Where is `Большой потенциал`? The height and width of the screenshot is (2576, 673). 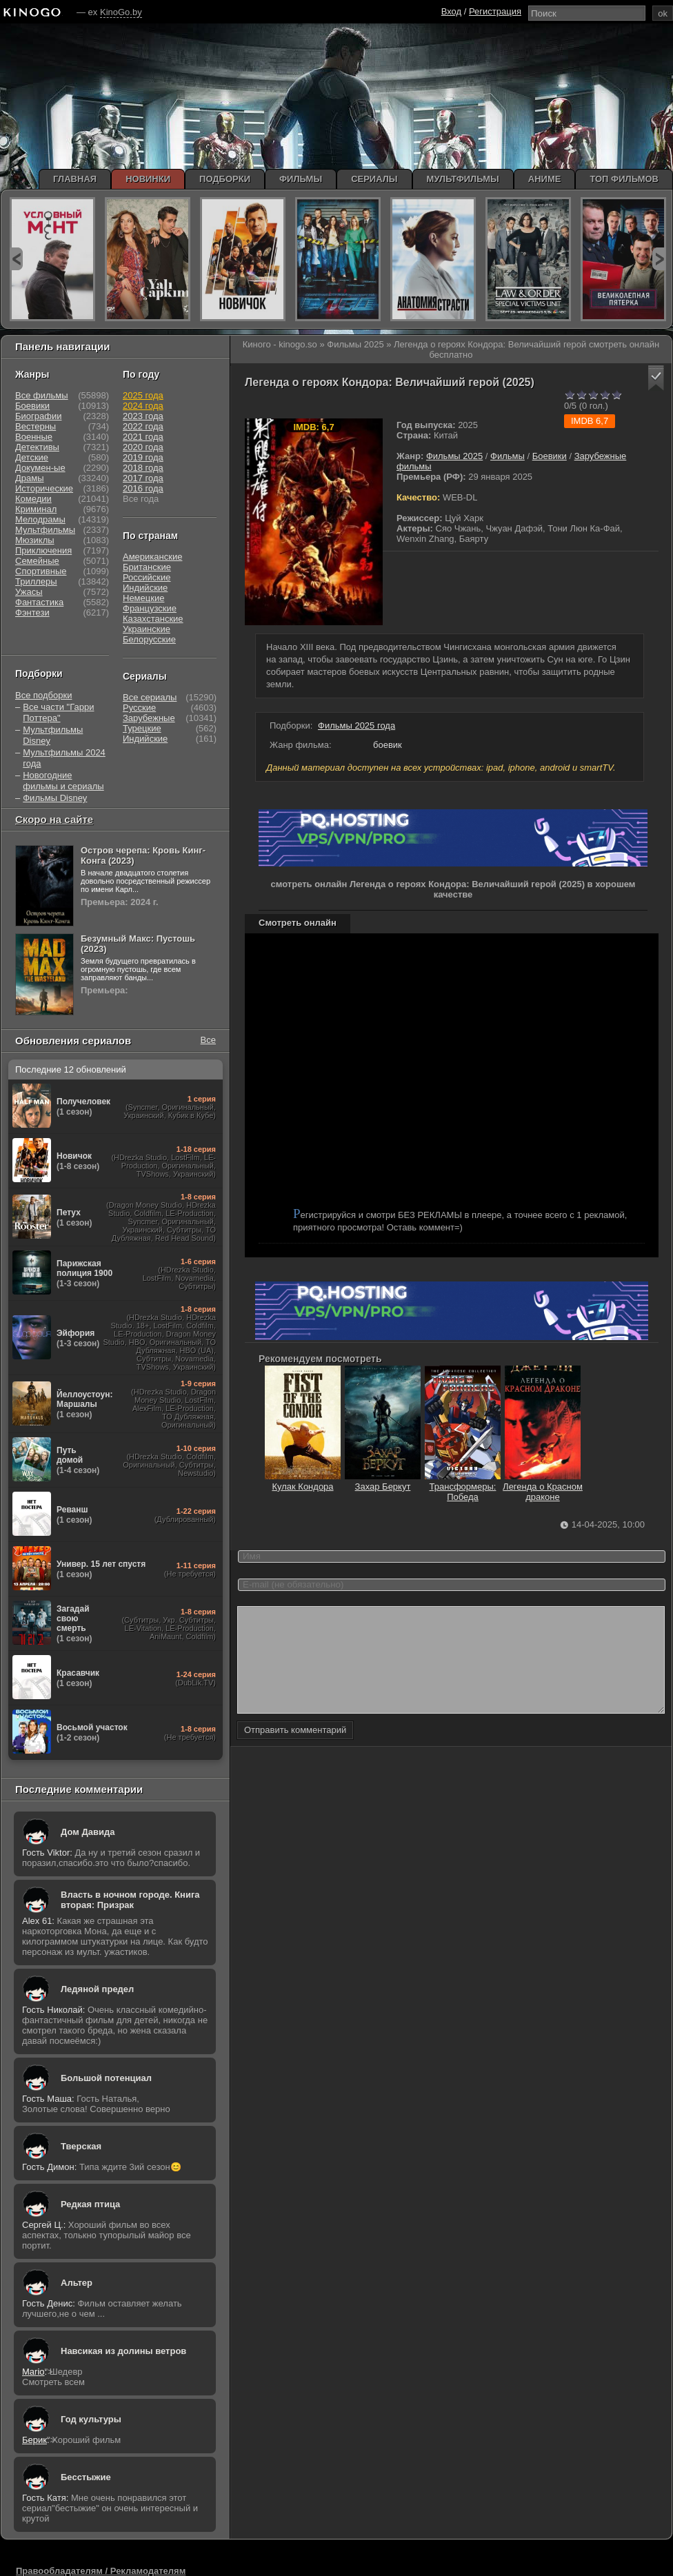 Большой потенциал is located at coordinates (106, 2078).